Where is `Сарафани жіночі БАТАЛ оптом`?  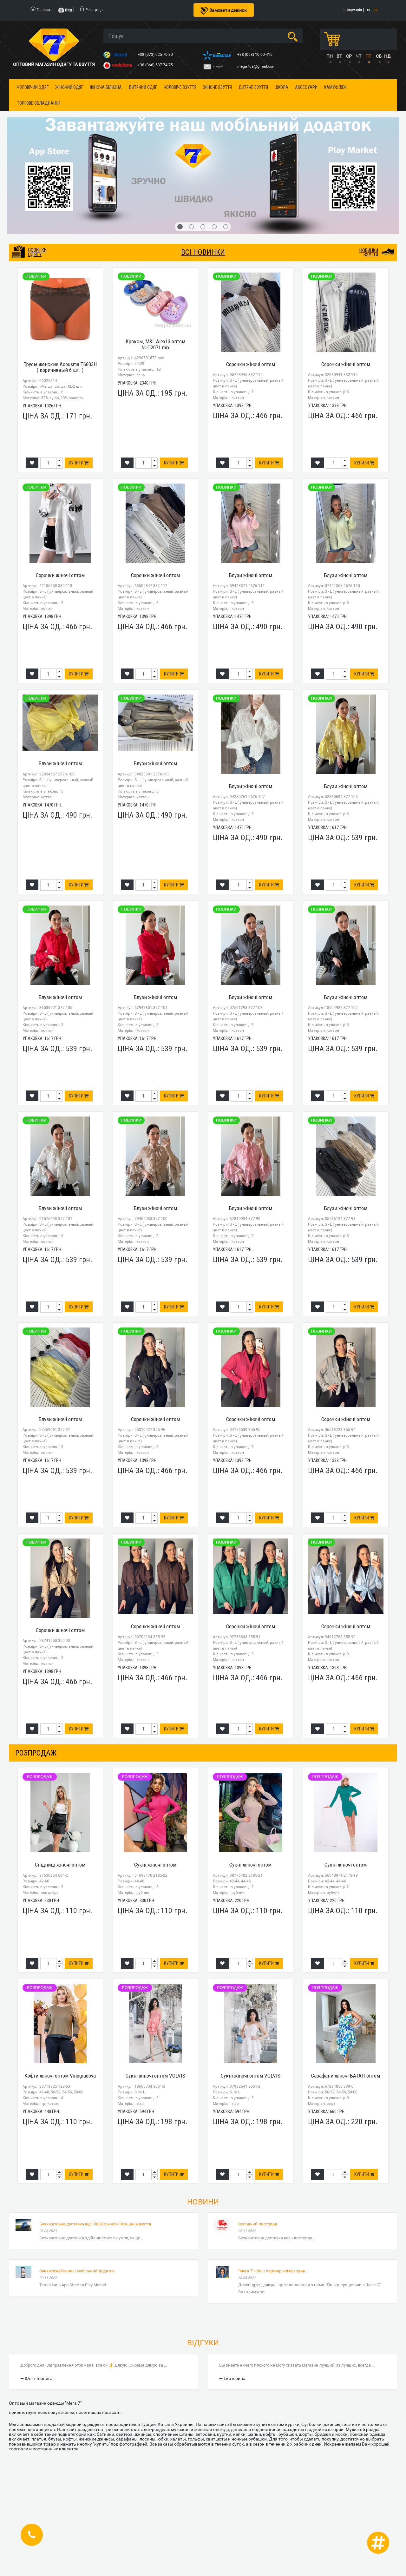 Сарафани жіночі БАТАЛ оптом is located at coordinates (345, 2075).